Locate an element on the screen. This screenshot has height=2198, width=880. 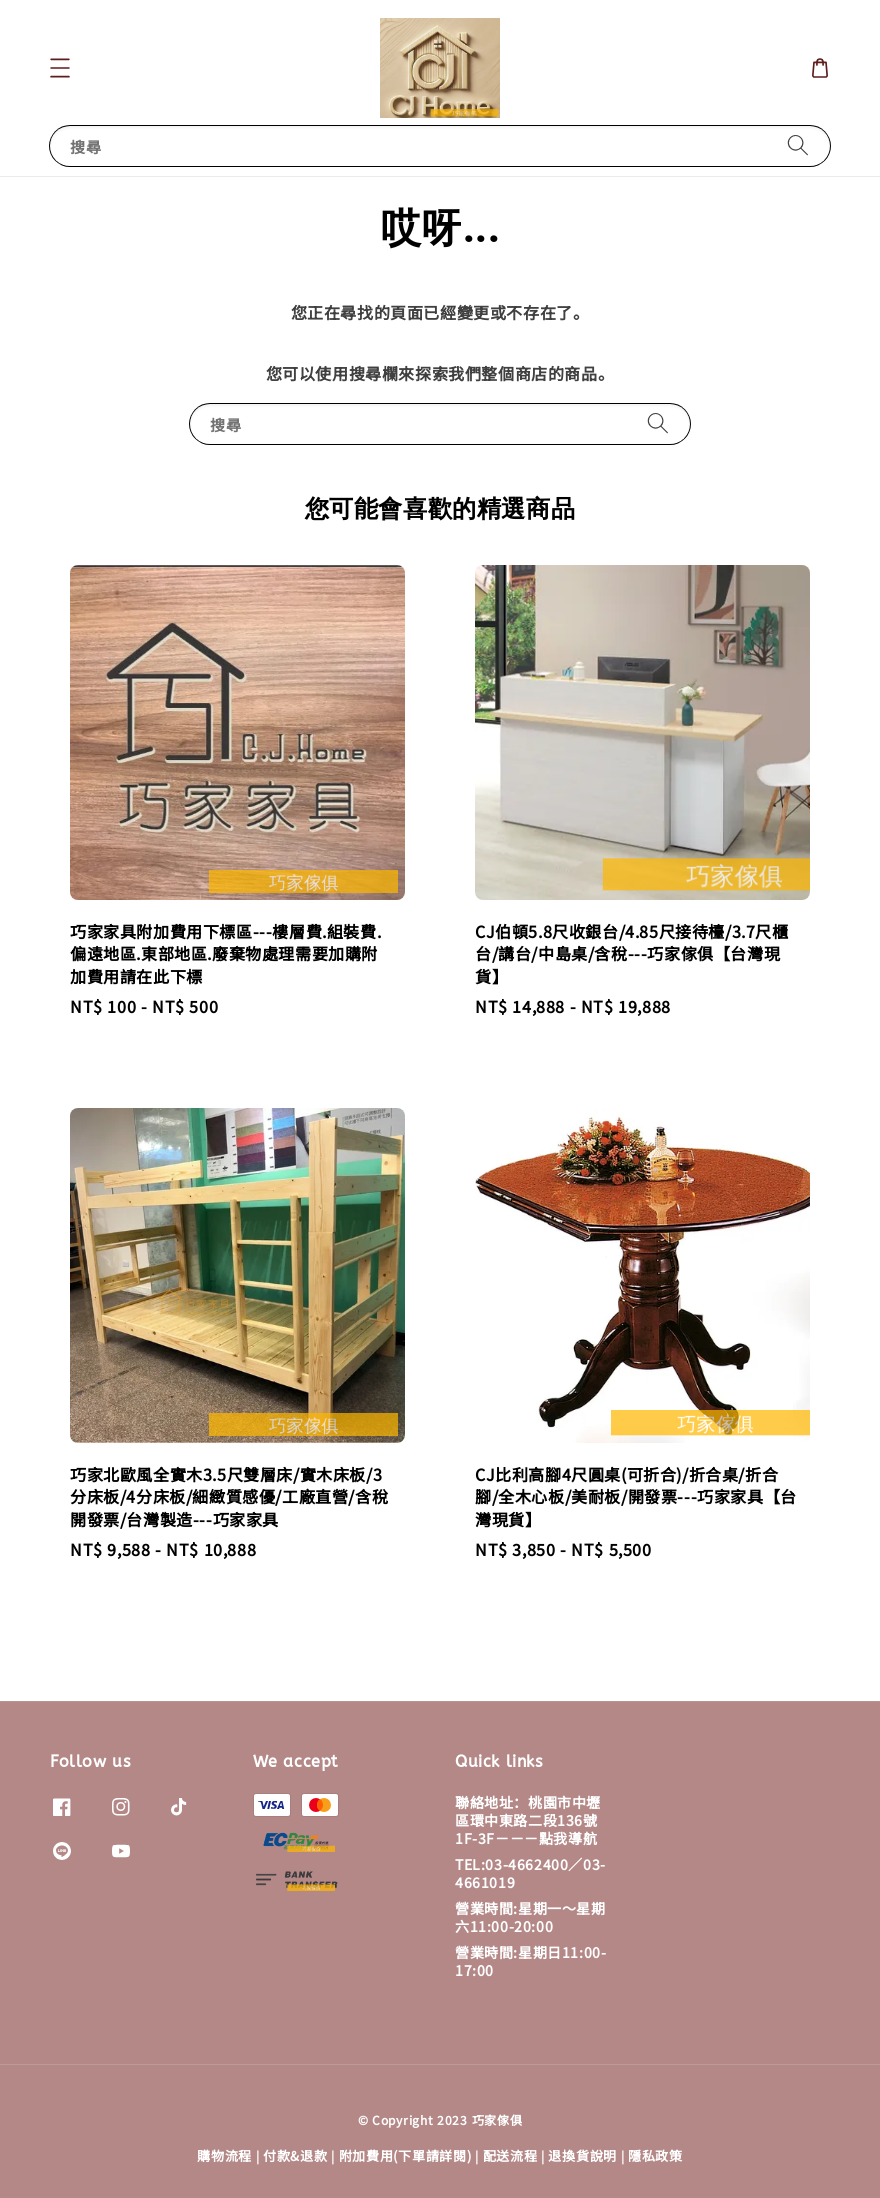
營業時間:星期一～星期六11:00-20:00 is located at coordinates (530, 1917).